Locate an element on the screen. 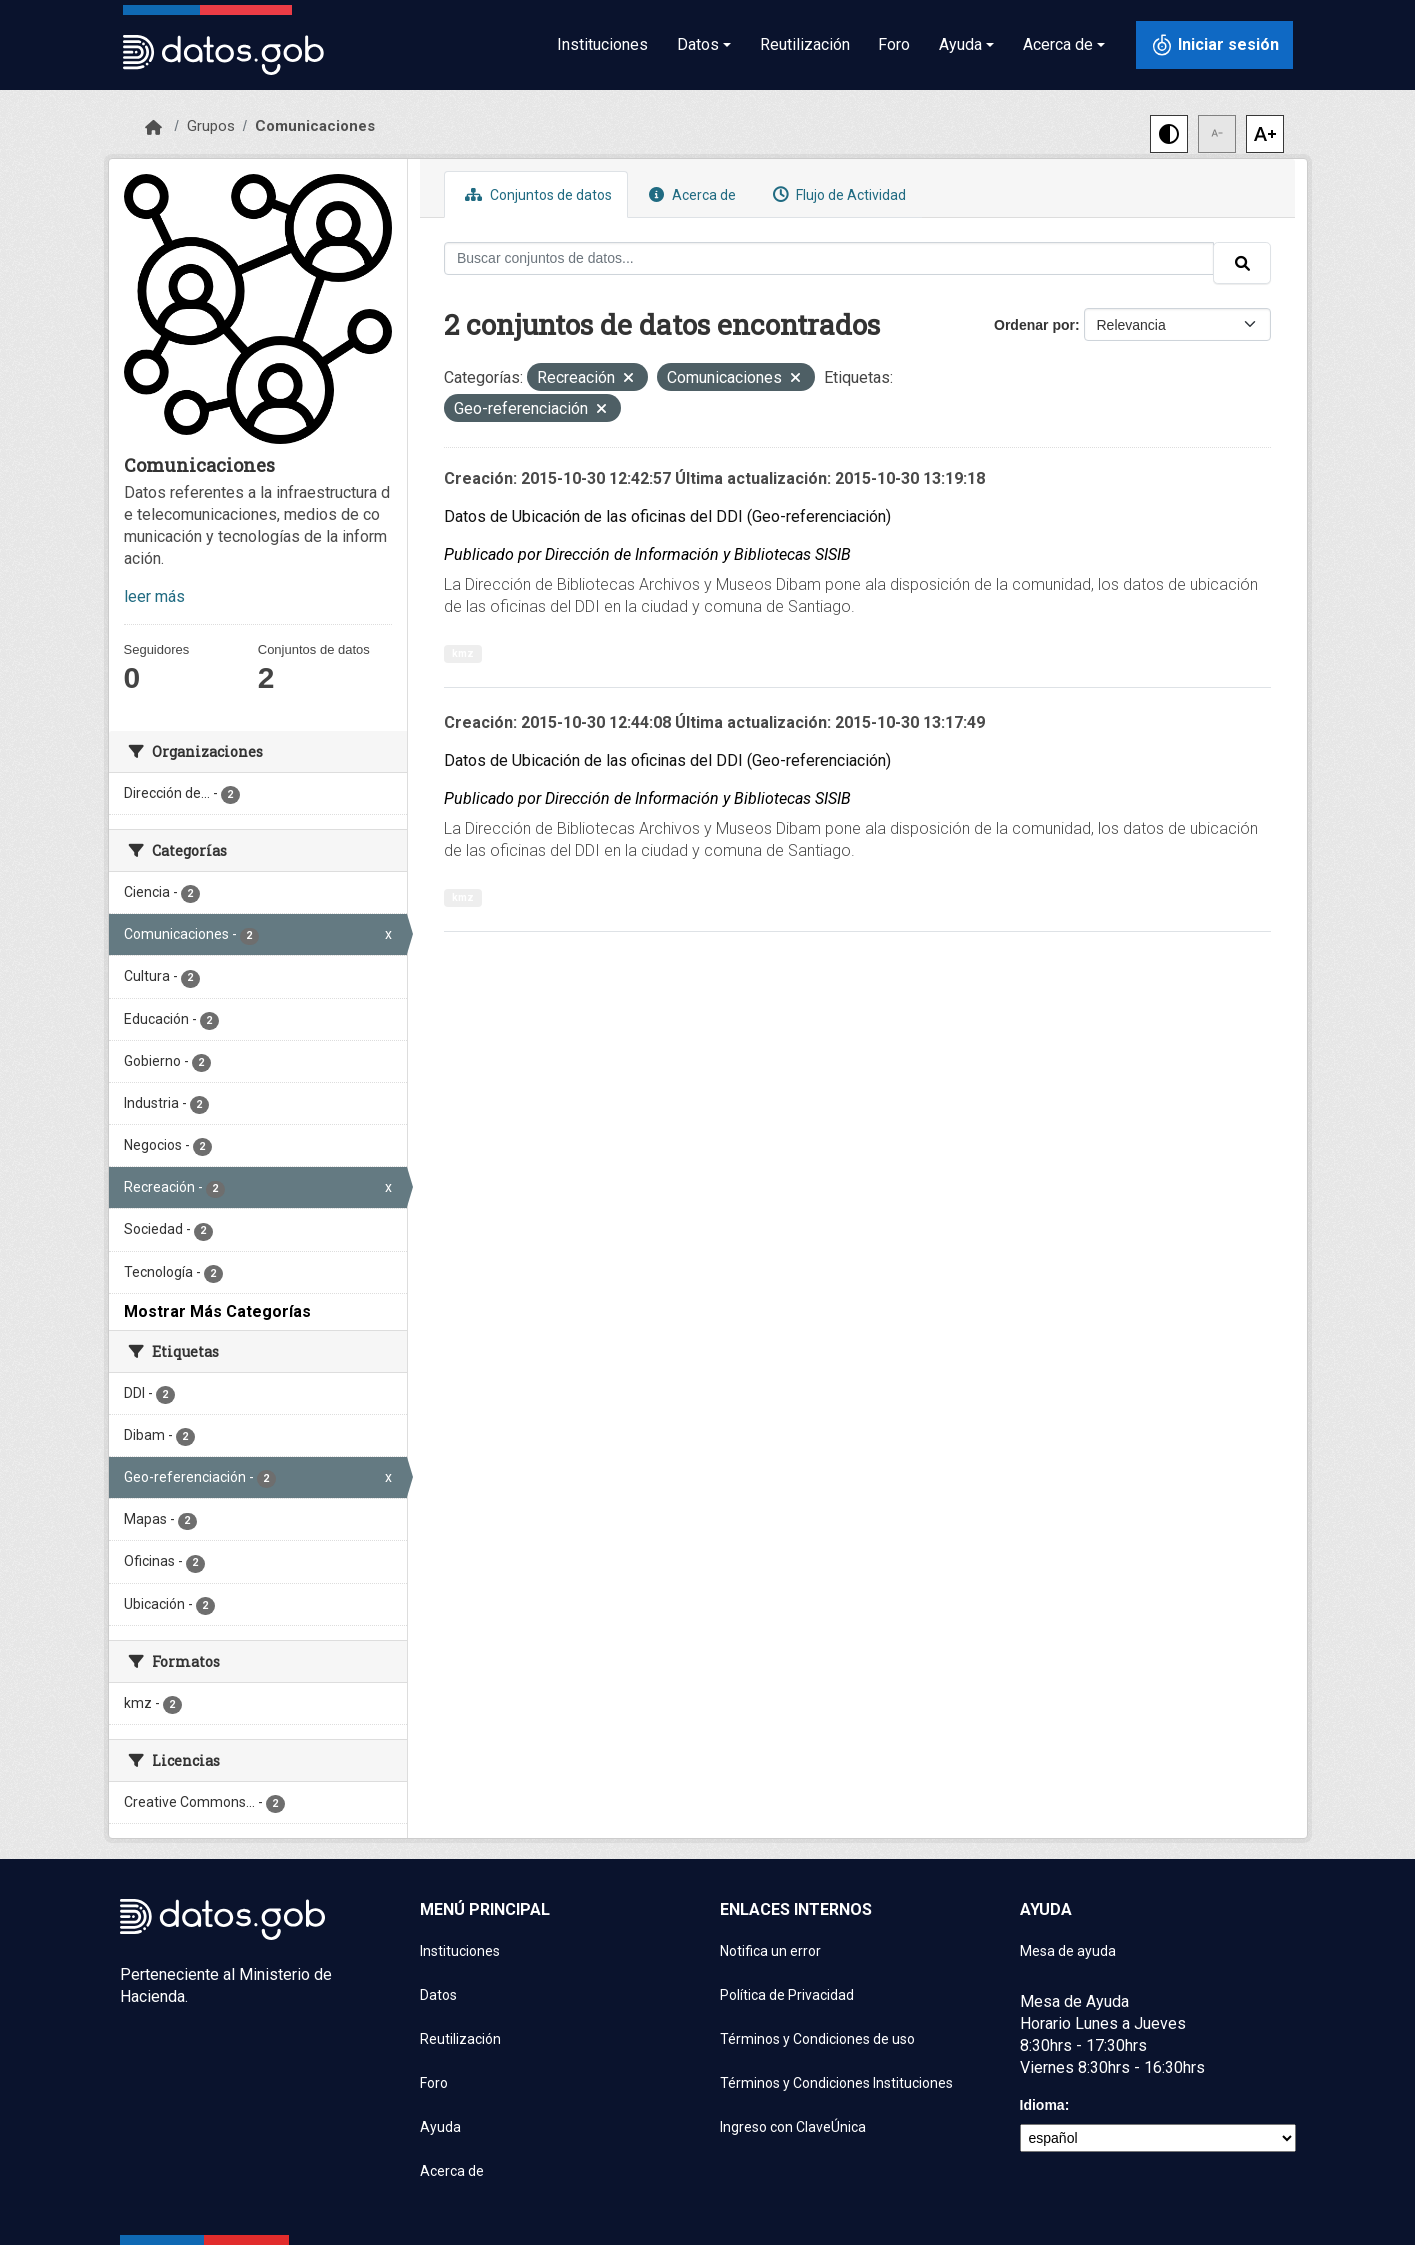  Idioma is located at coordinates (1042, 2105).